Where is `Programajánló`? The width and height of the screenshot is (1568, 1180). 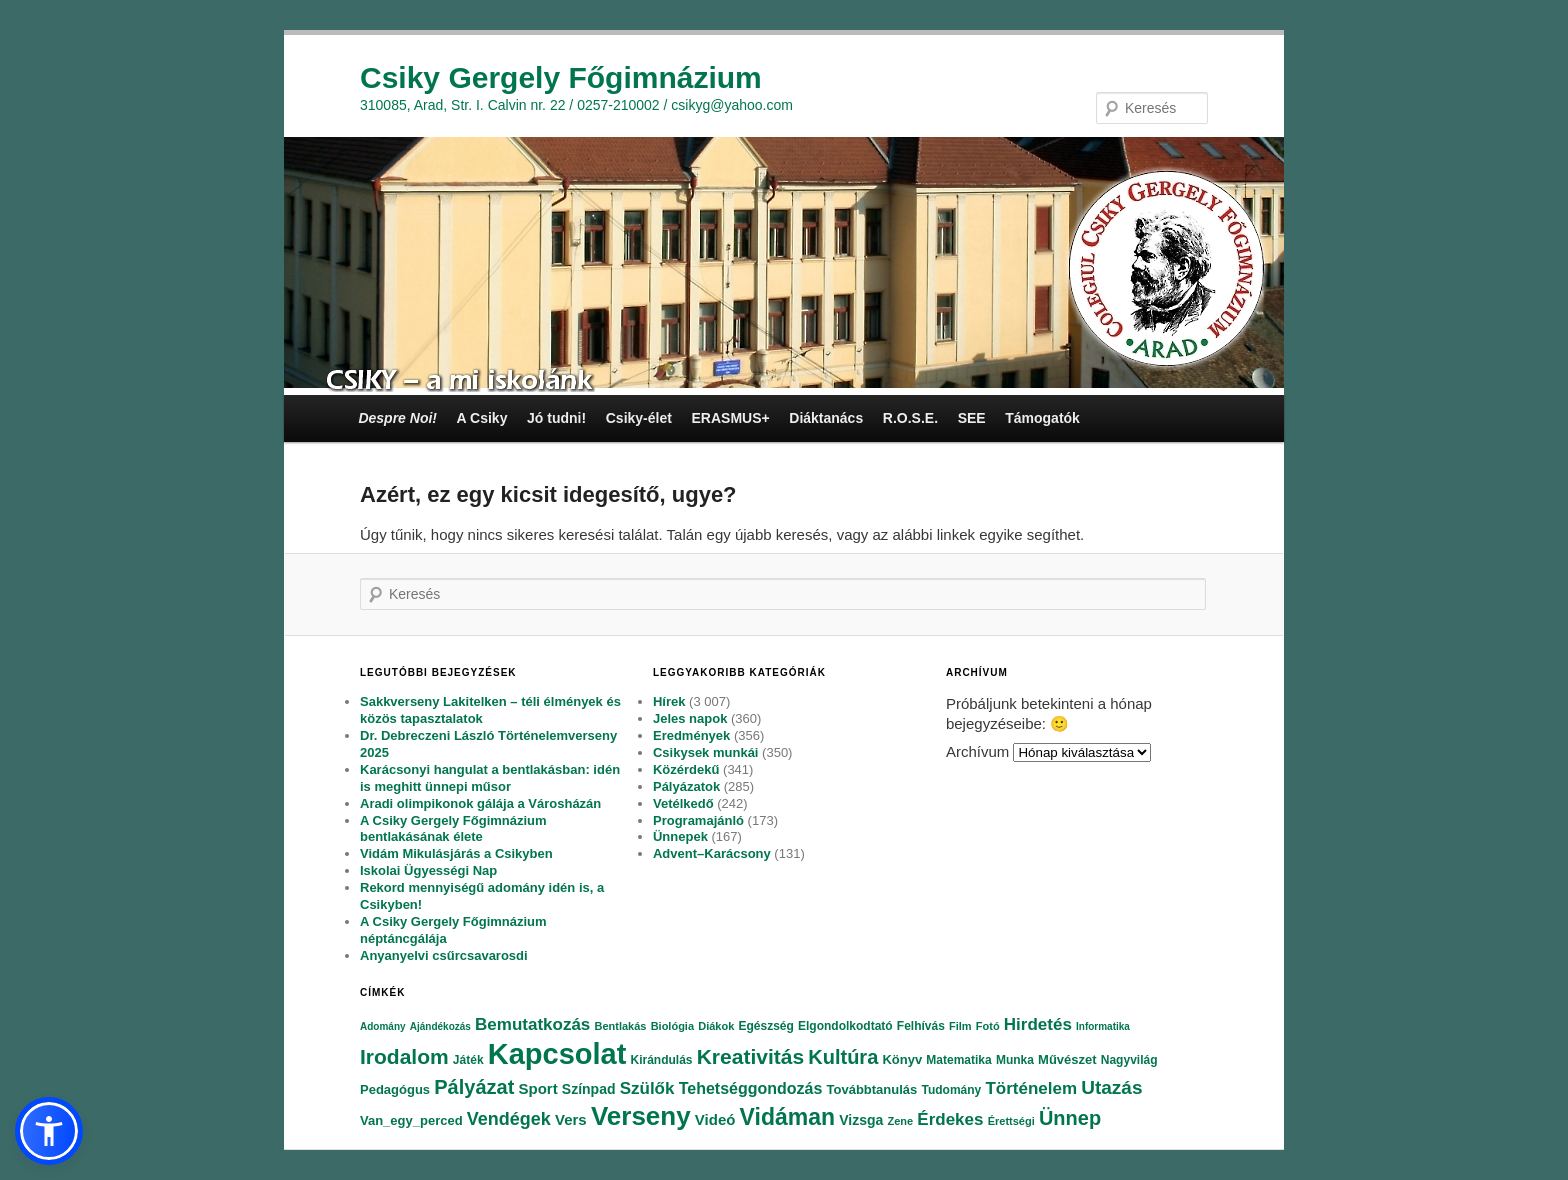
Programajánló is located at coordinates (698, 820).